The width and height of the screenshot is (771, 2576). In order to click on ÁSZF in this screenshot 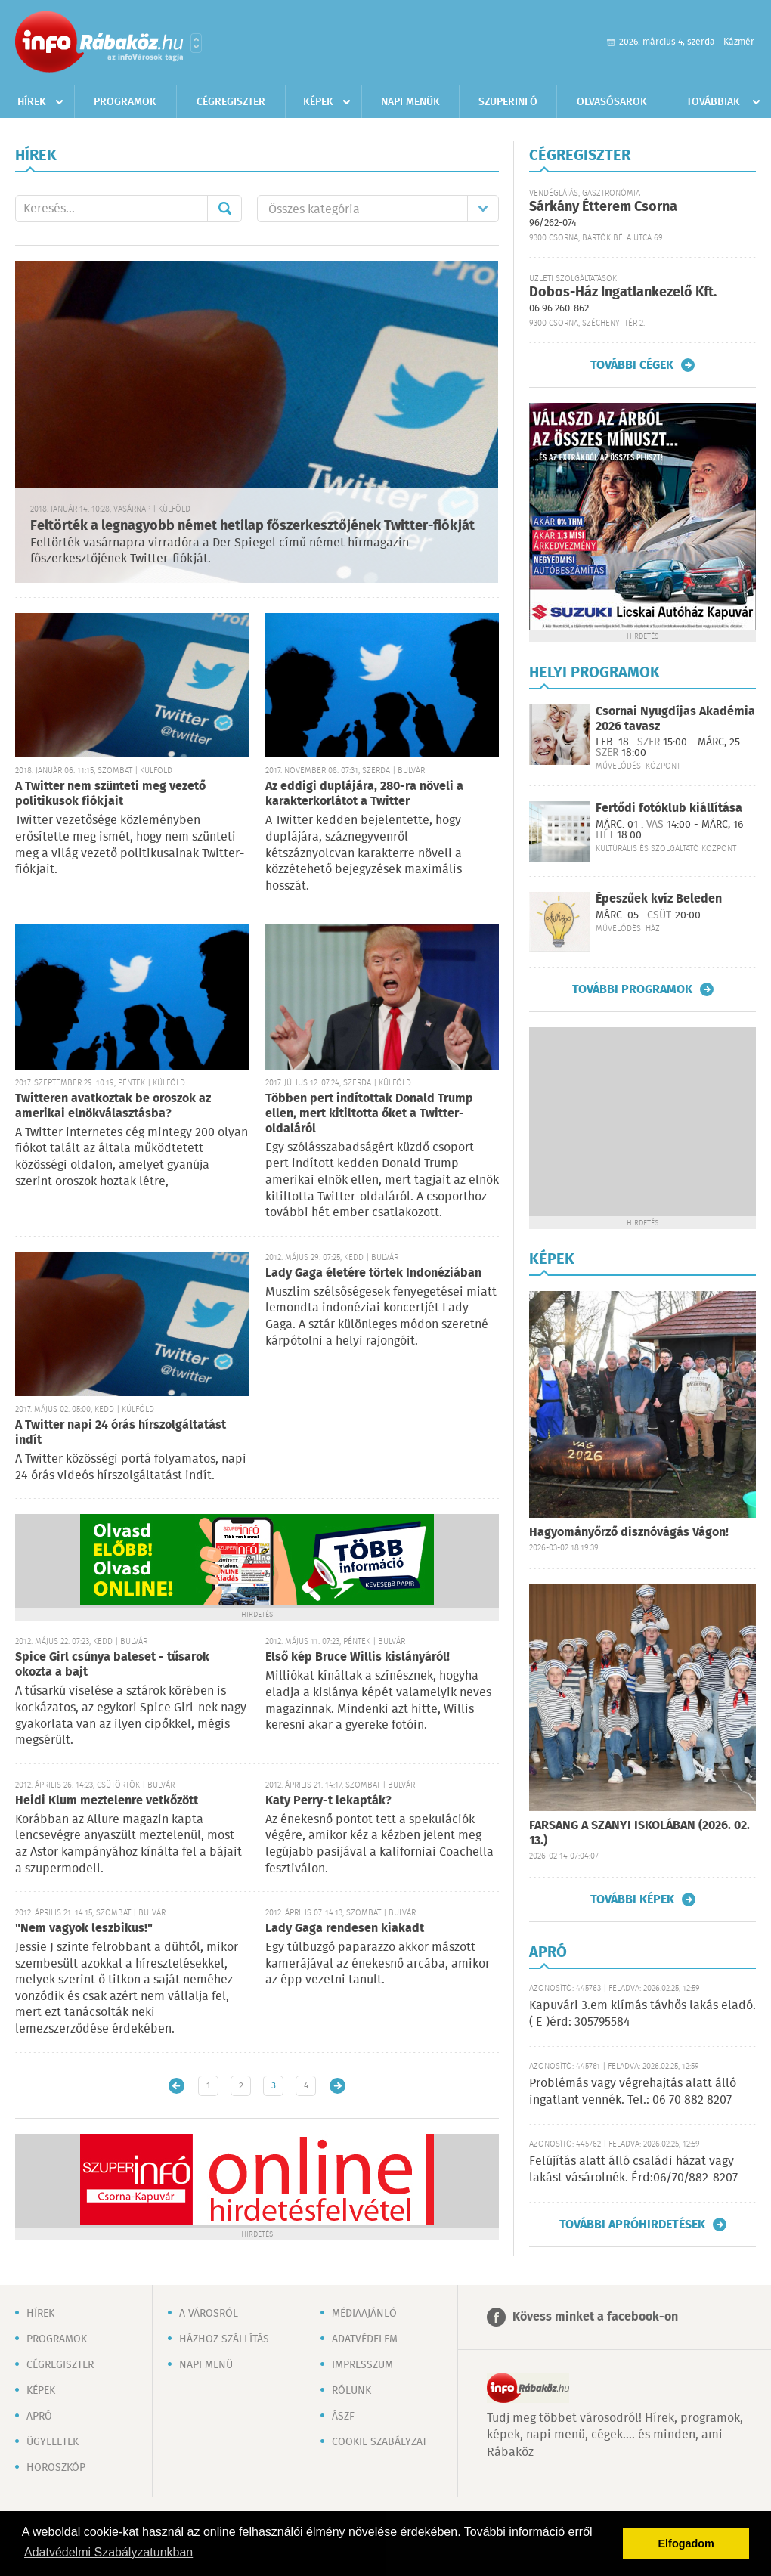, I will do `click(343, 2416)`.